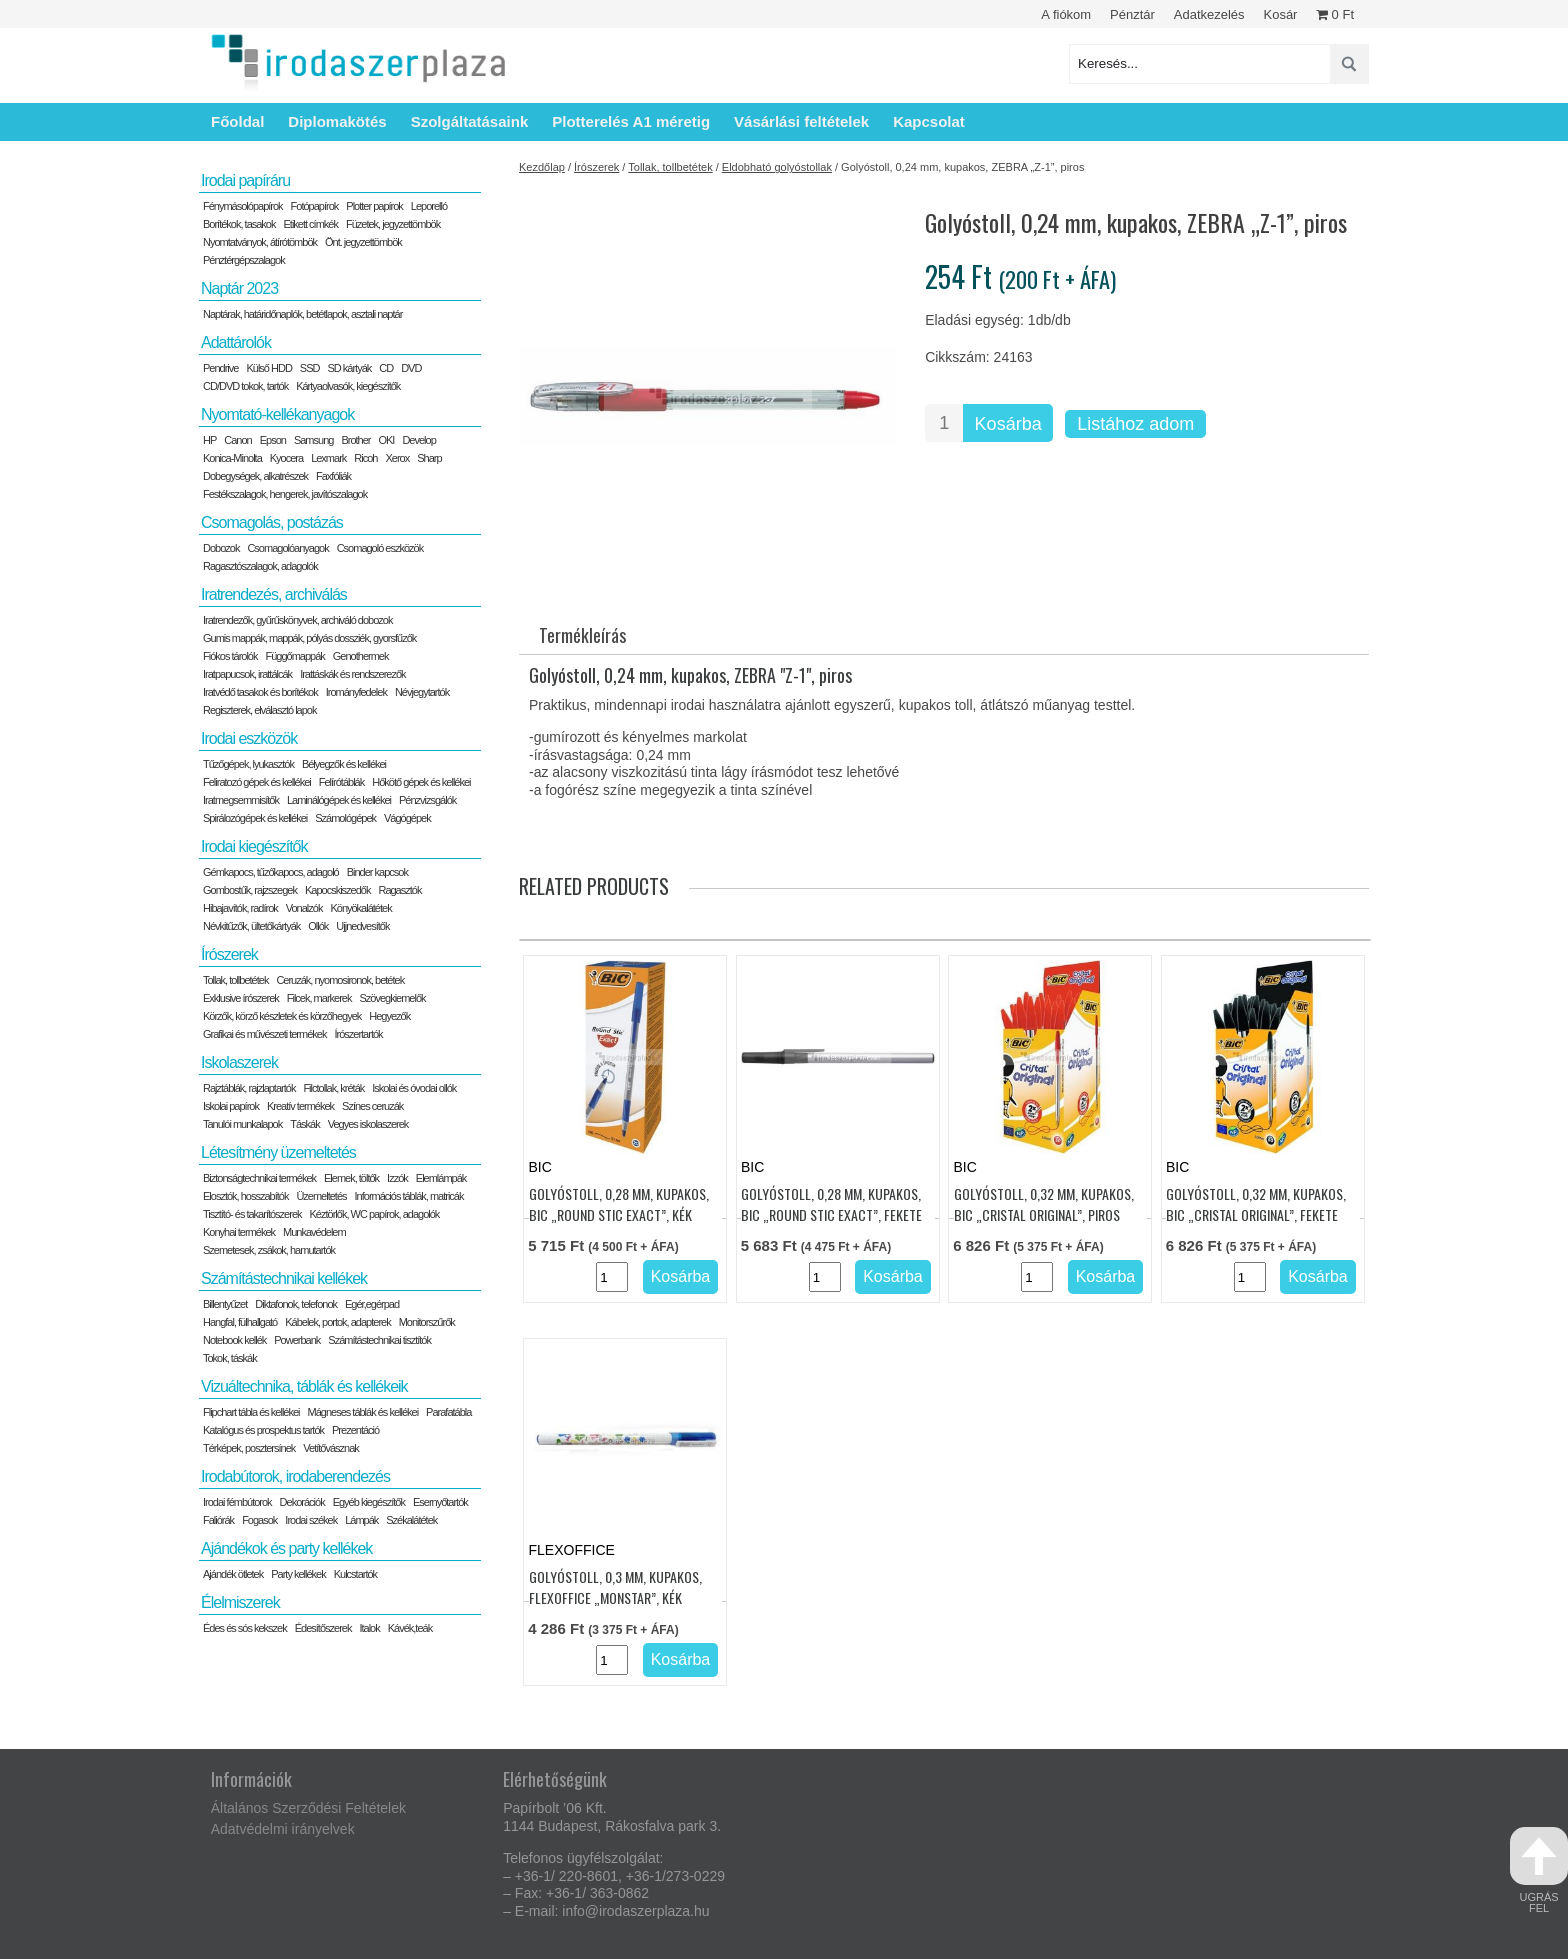 Image resolution: width=1568 pixels, height=1959 pixels. Describe the element at coordinates (448, 1412) in the screenshot. I see `Parafatábla` at that location.